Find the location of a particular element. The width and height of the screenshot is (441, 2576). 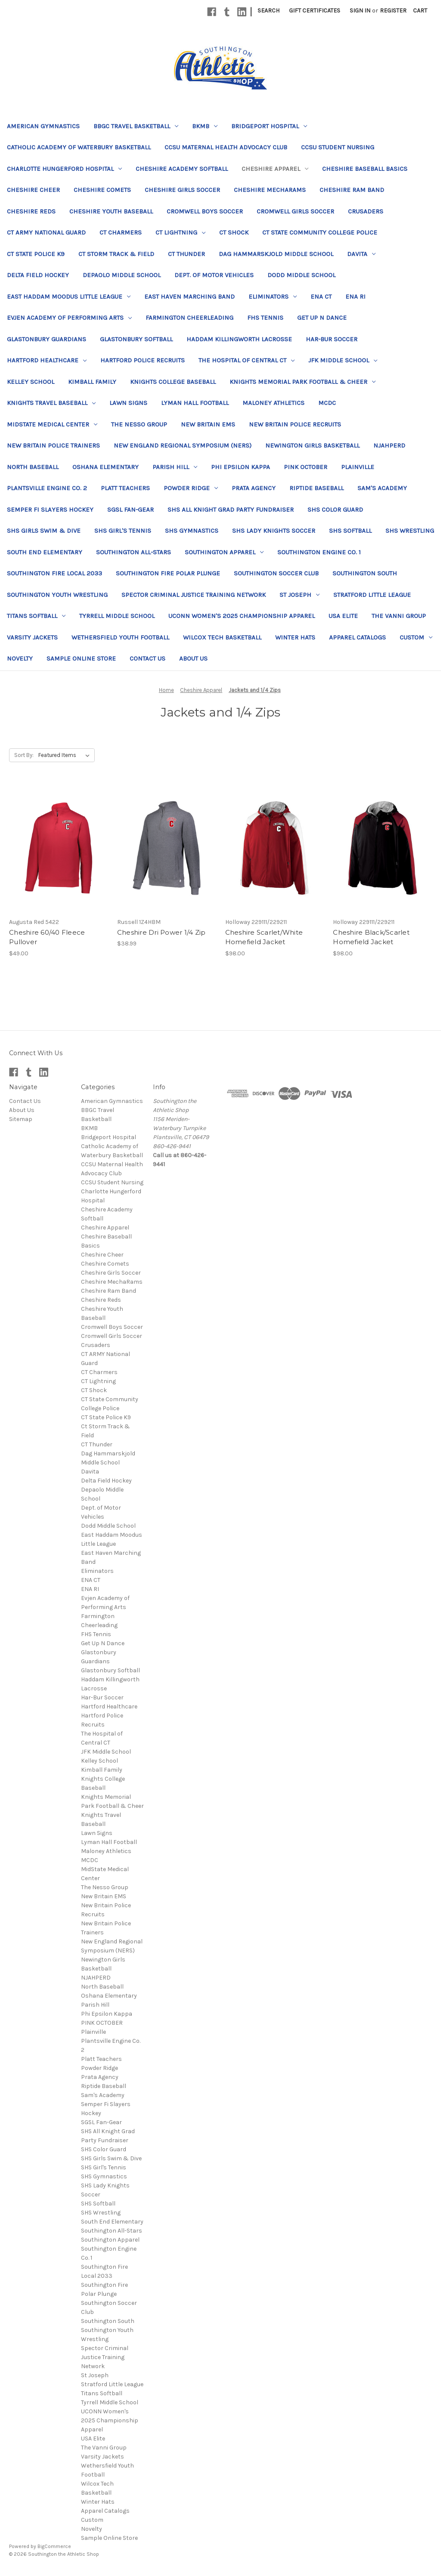

Search is located at coordinates (269, 10).